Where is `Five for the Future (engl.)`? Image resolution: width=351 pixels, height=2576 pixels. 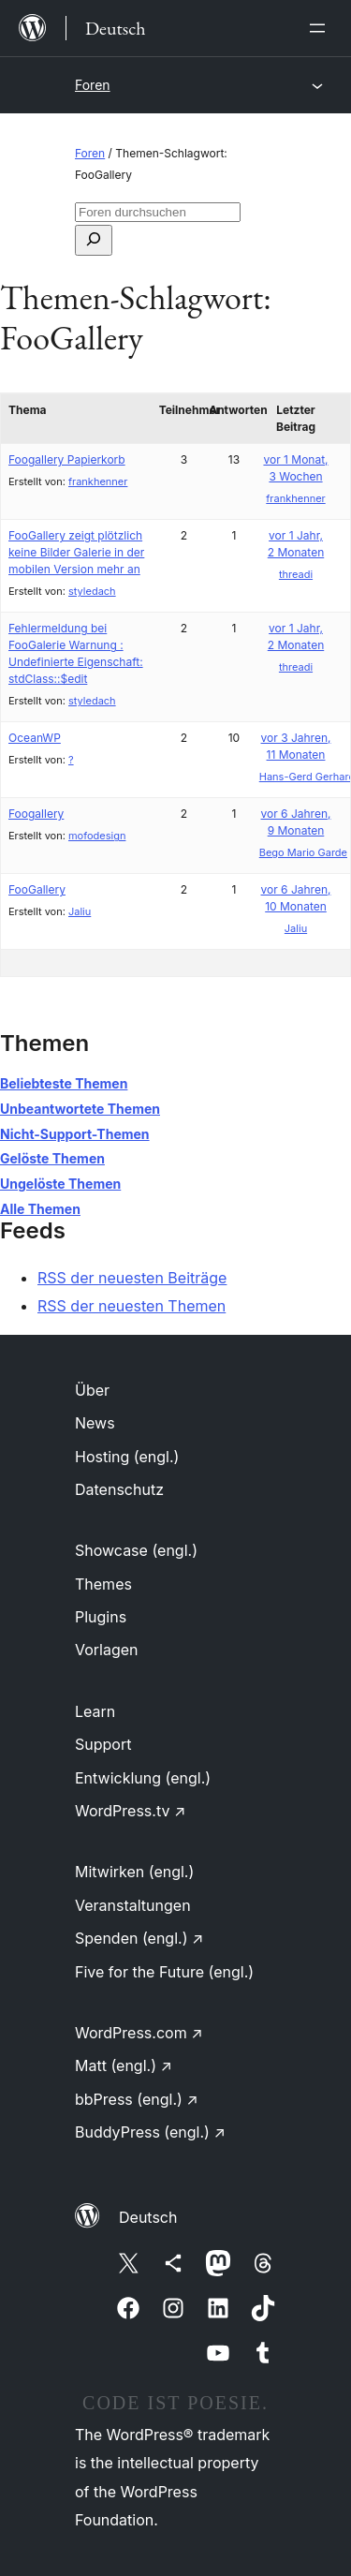 Five for the Future (engl.) is located at coordinates (164, 1971).